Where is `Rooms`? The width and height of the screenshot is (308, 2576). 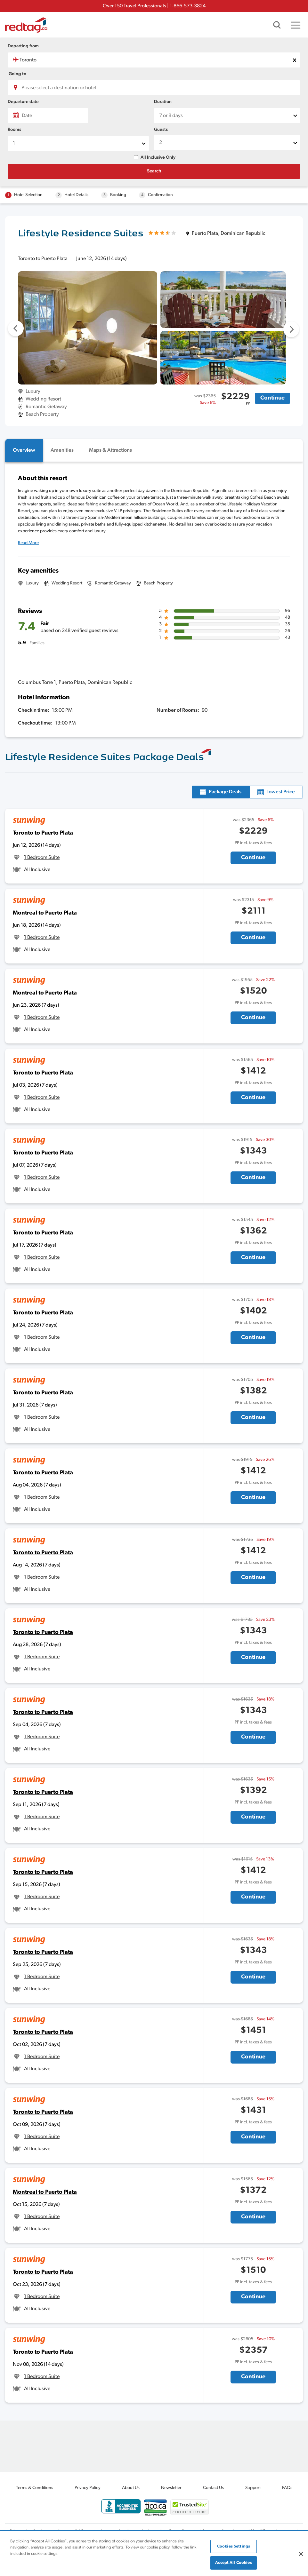
Rooms is located at coordinates (14, 129).